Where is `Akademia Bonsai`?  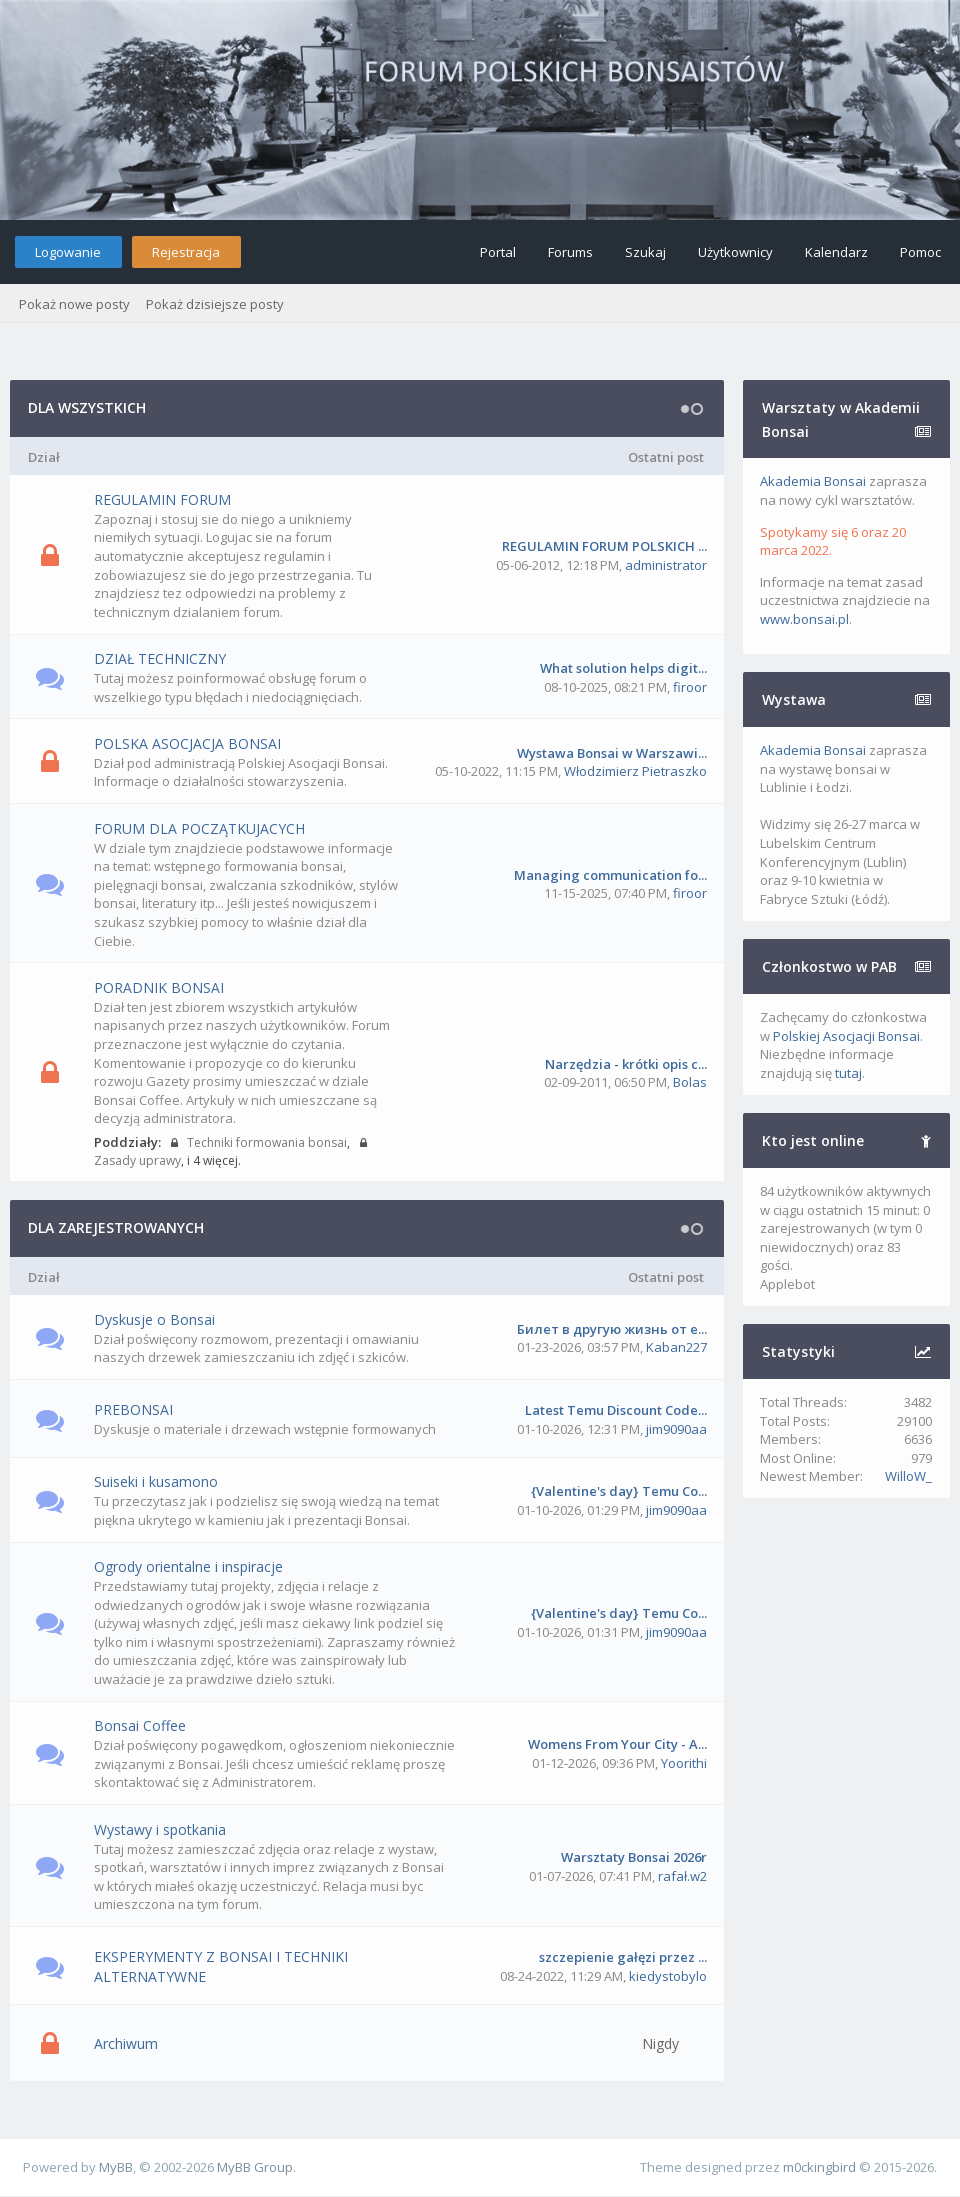 Akademia Bonsai is located at coordinates (813, 481).